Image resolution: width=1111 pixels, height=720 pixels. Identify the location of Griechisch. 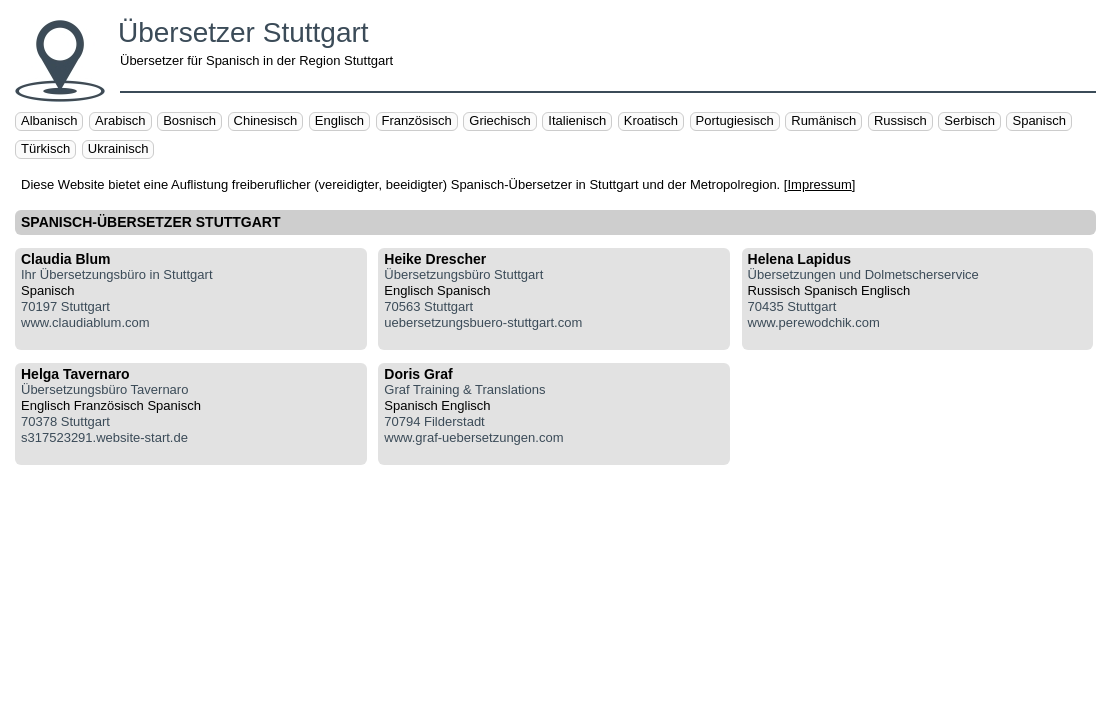
(499, 120).